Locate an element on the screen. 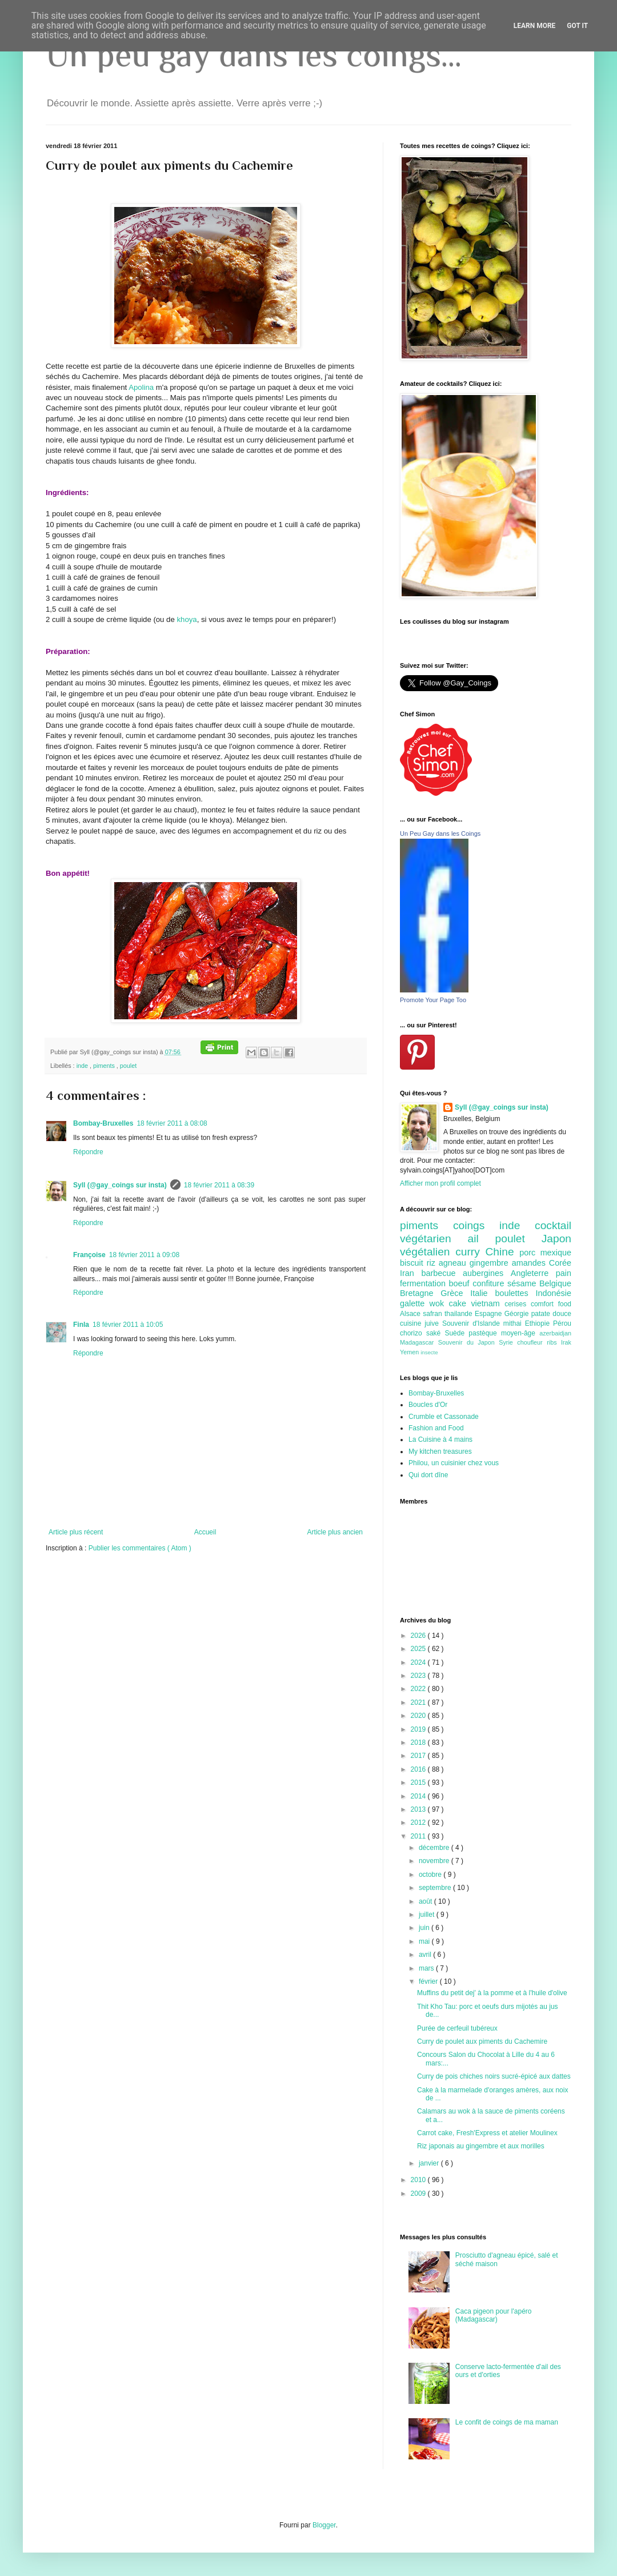 The image size is (617, 2576). octobre is located at coordinates (431, 1875).